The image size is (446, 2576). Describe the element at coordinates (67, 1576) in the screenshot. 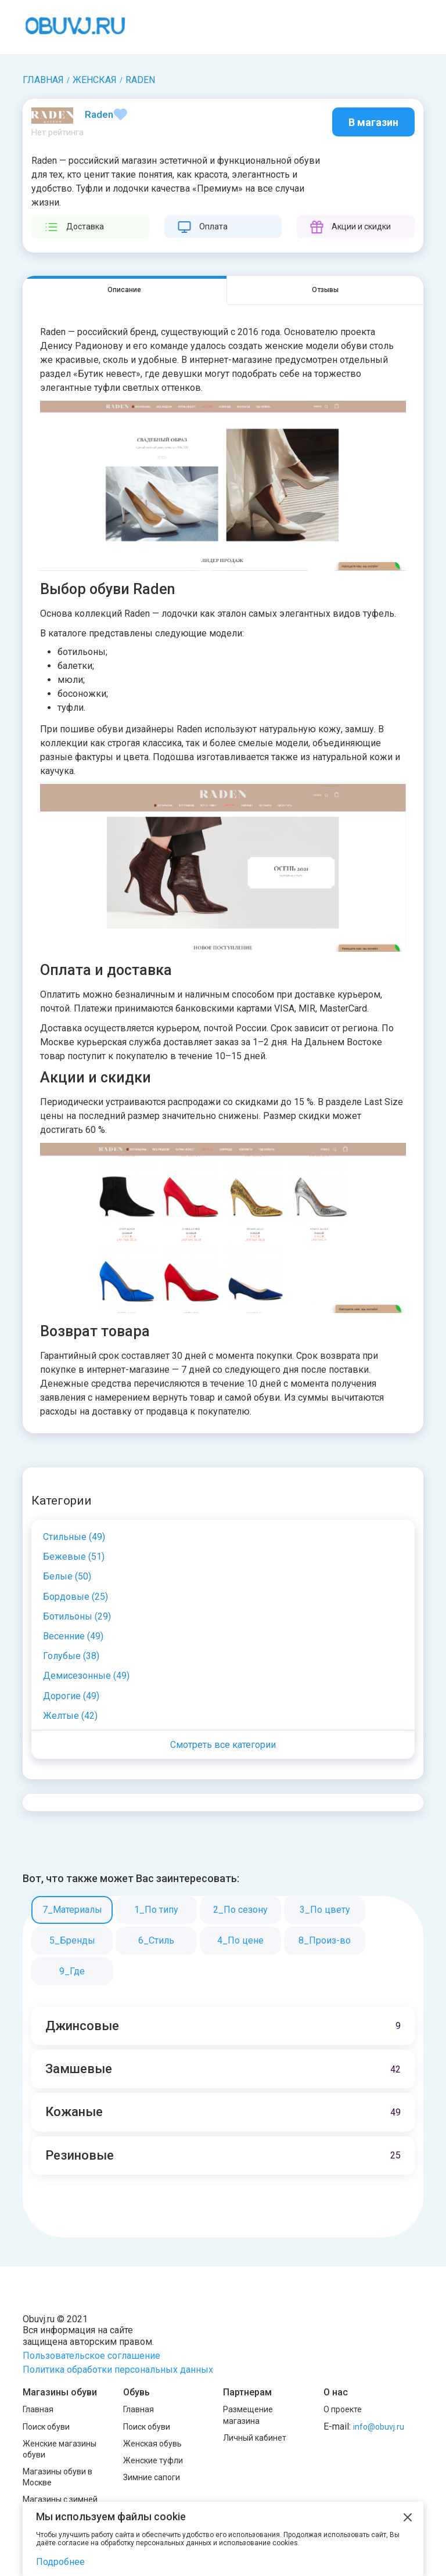

I see `Белые (50)` at that location.